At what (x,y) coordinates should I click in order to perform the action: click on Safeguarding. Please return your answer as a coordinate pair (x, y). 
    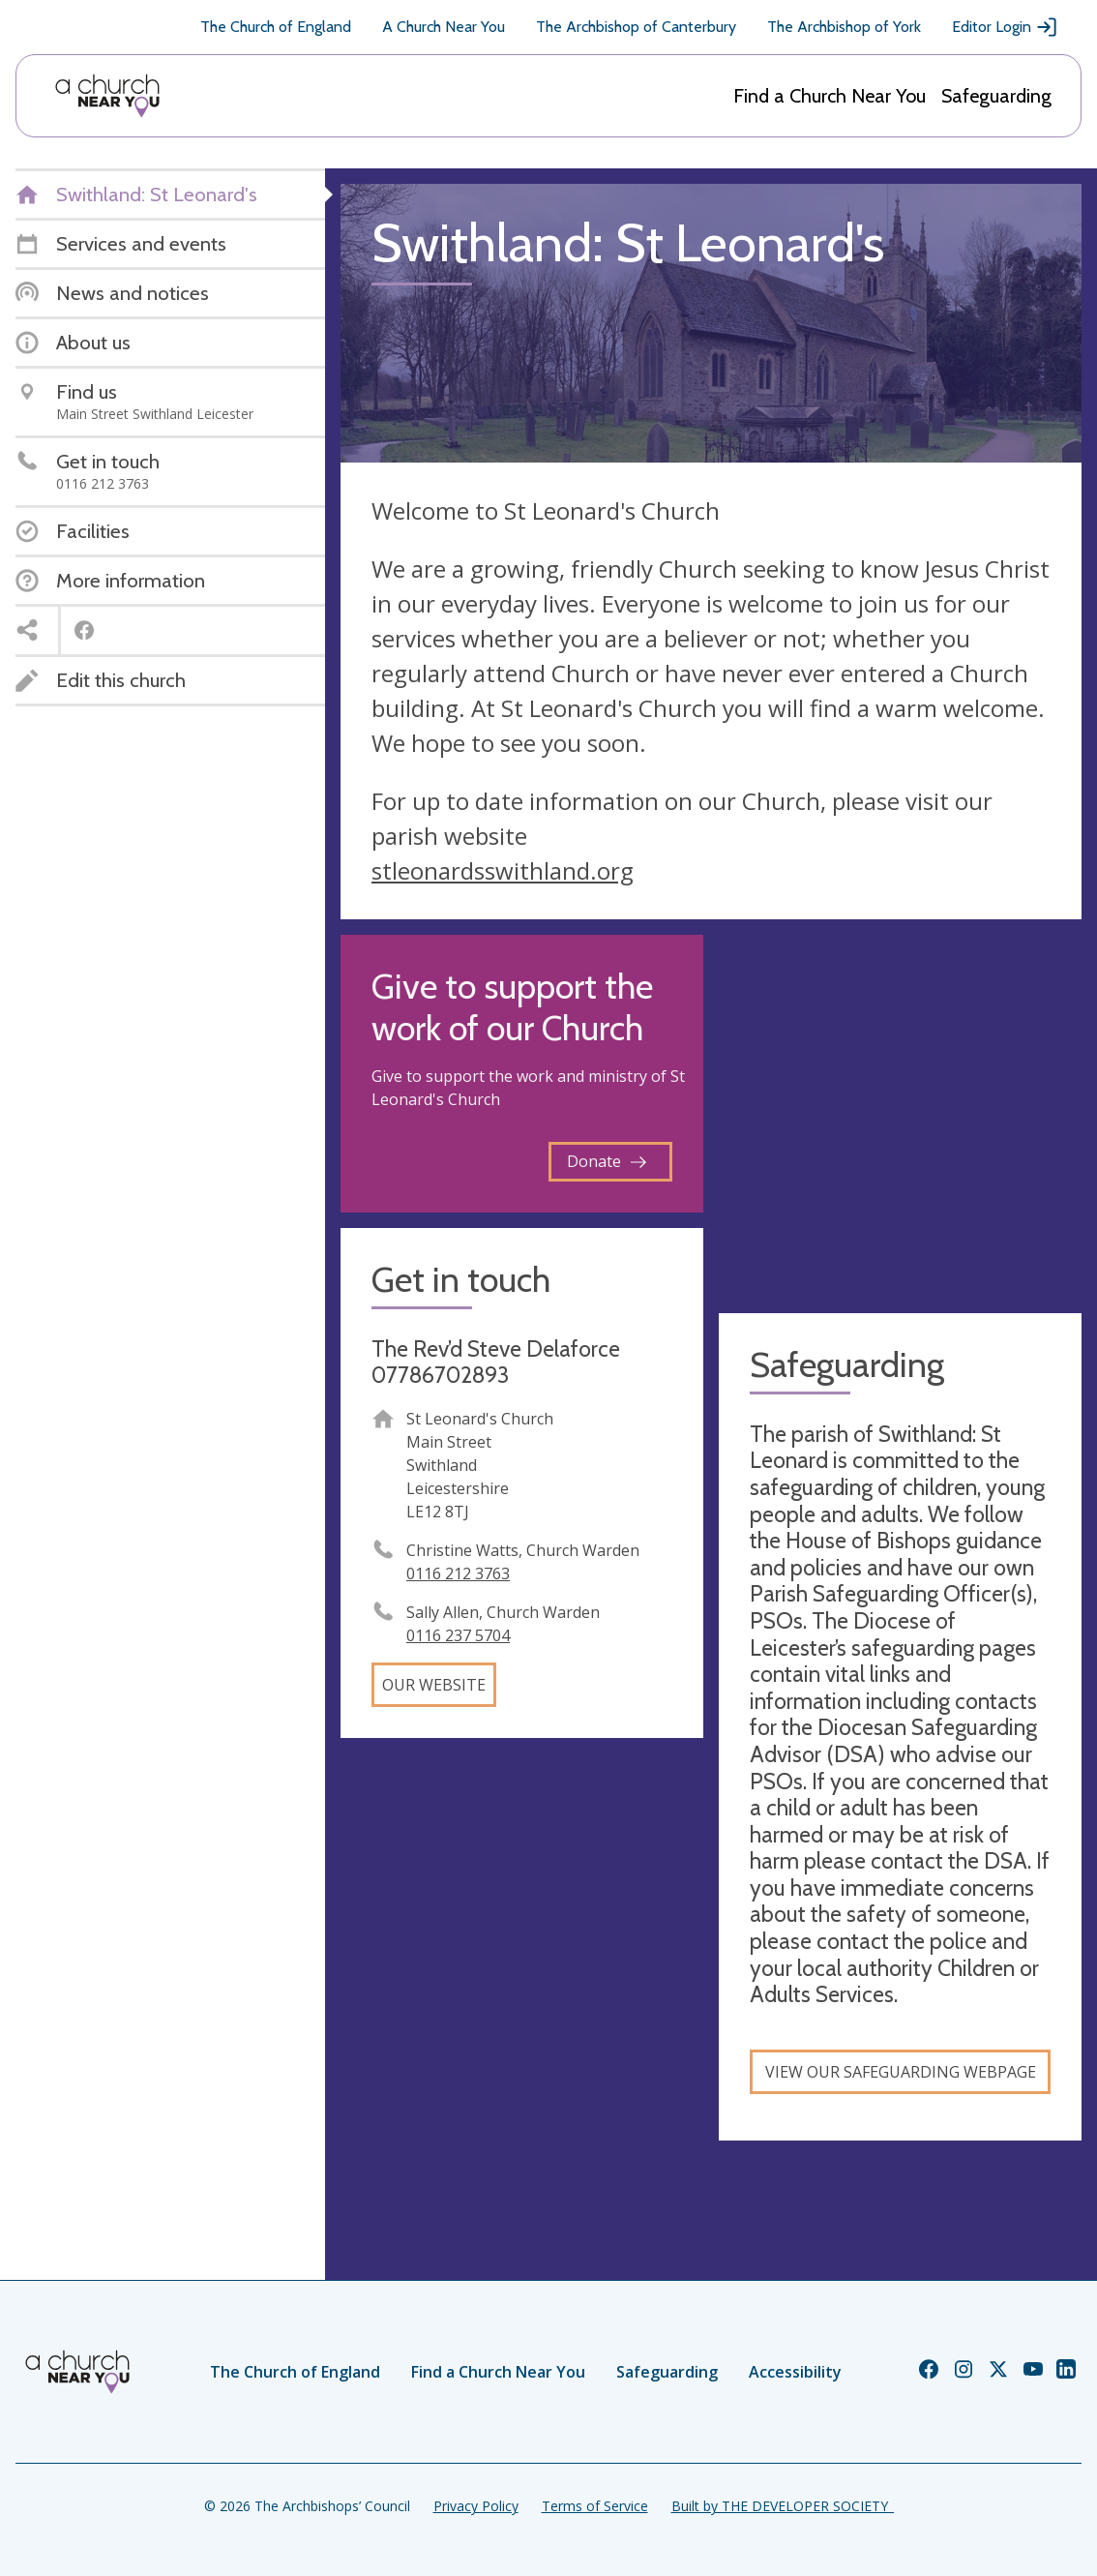
    Looking at the image, I should click on (996, 95).